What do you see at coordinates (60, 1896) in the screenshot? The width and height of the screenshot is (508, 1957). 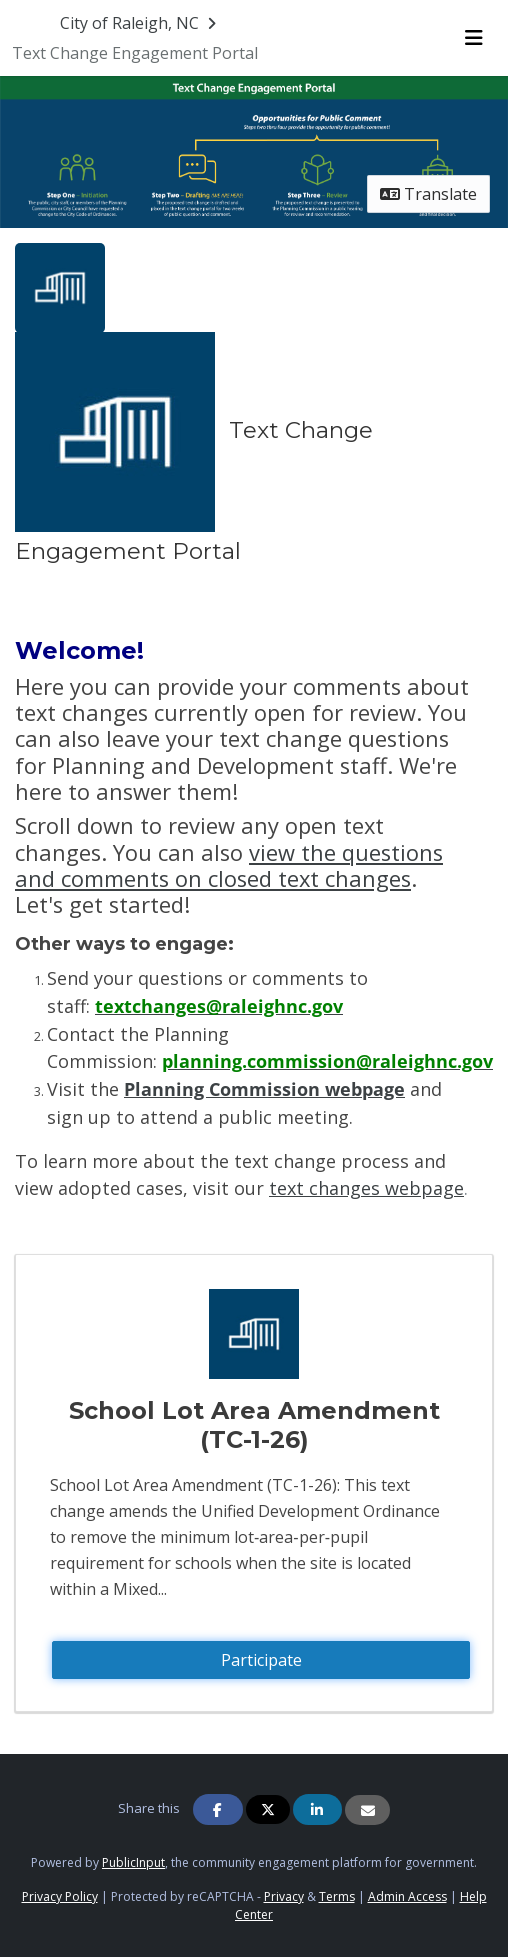 I see `Privacy Policy` at bounding box center [60, 1896].